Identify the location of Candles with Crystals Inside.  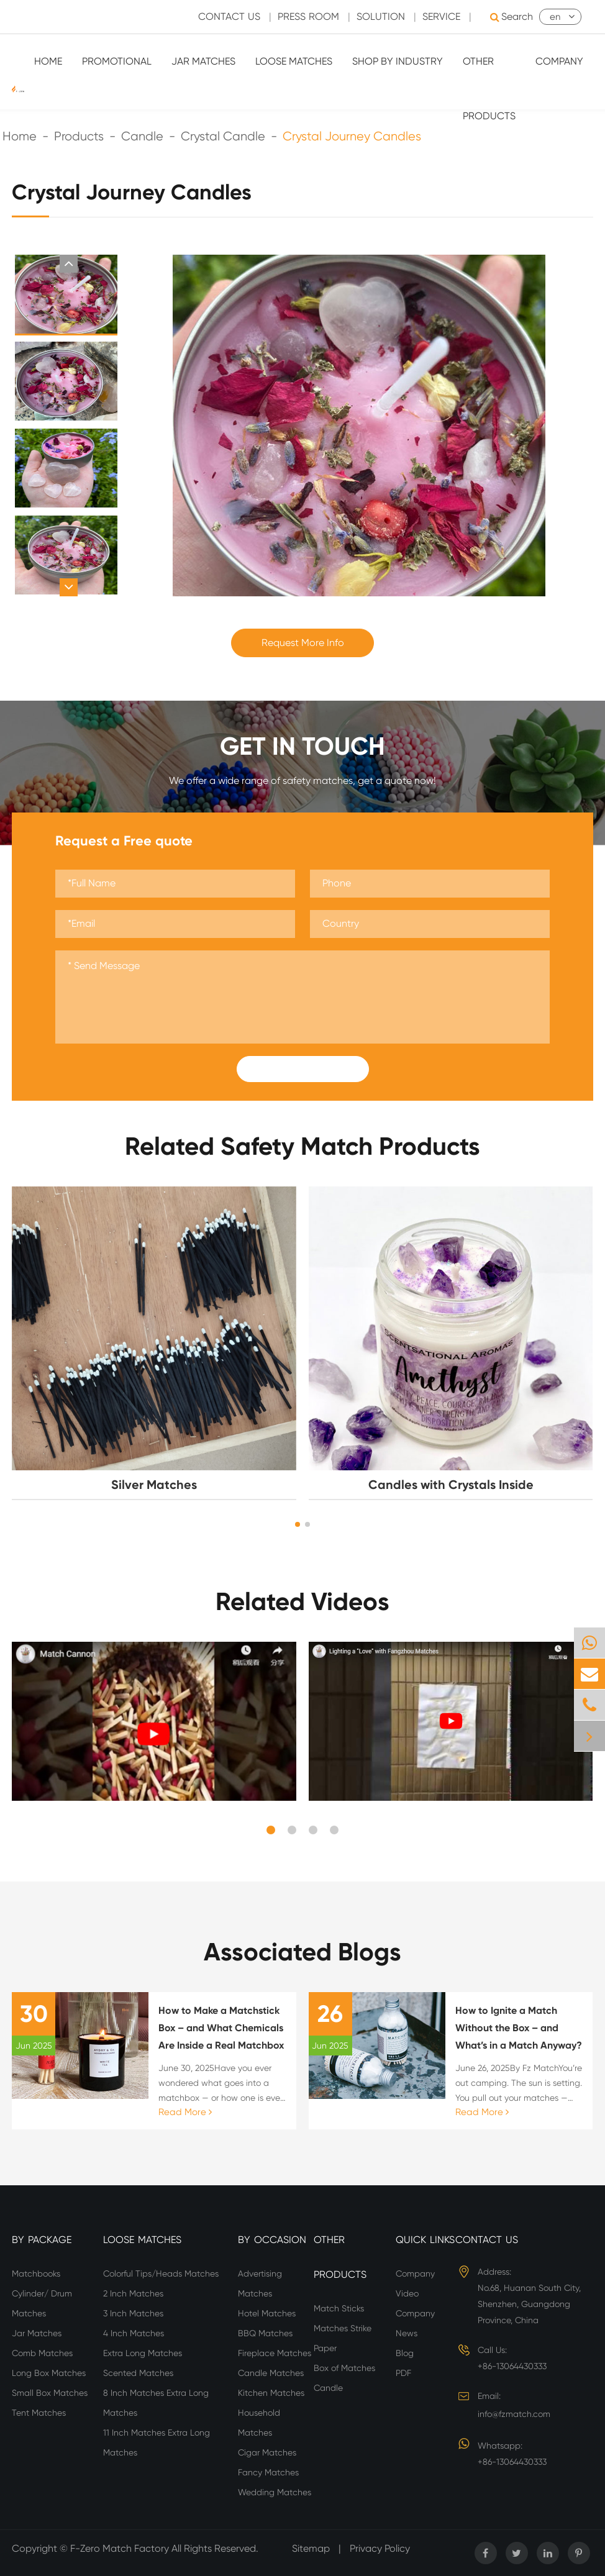
(451, 1484).